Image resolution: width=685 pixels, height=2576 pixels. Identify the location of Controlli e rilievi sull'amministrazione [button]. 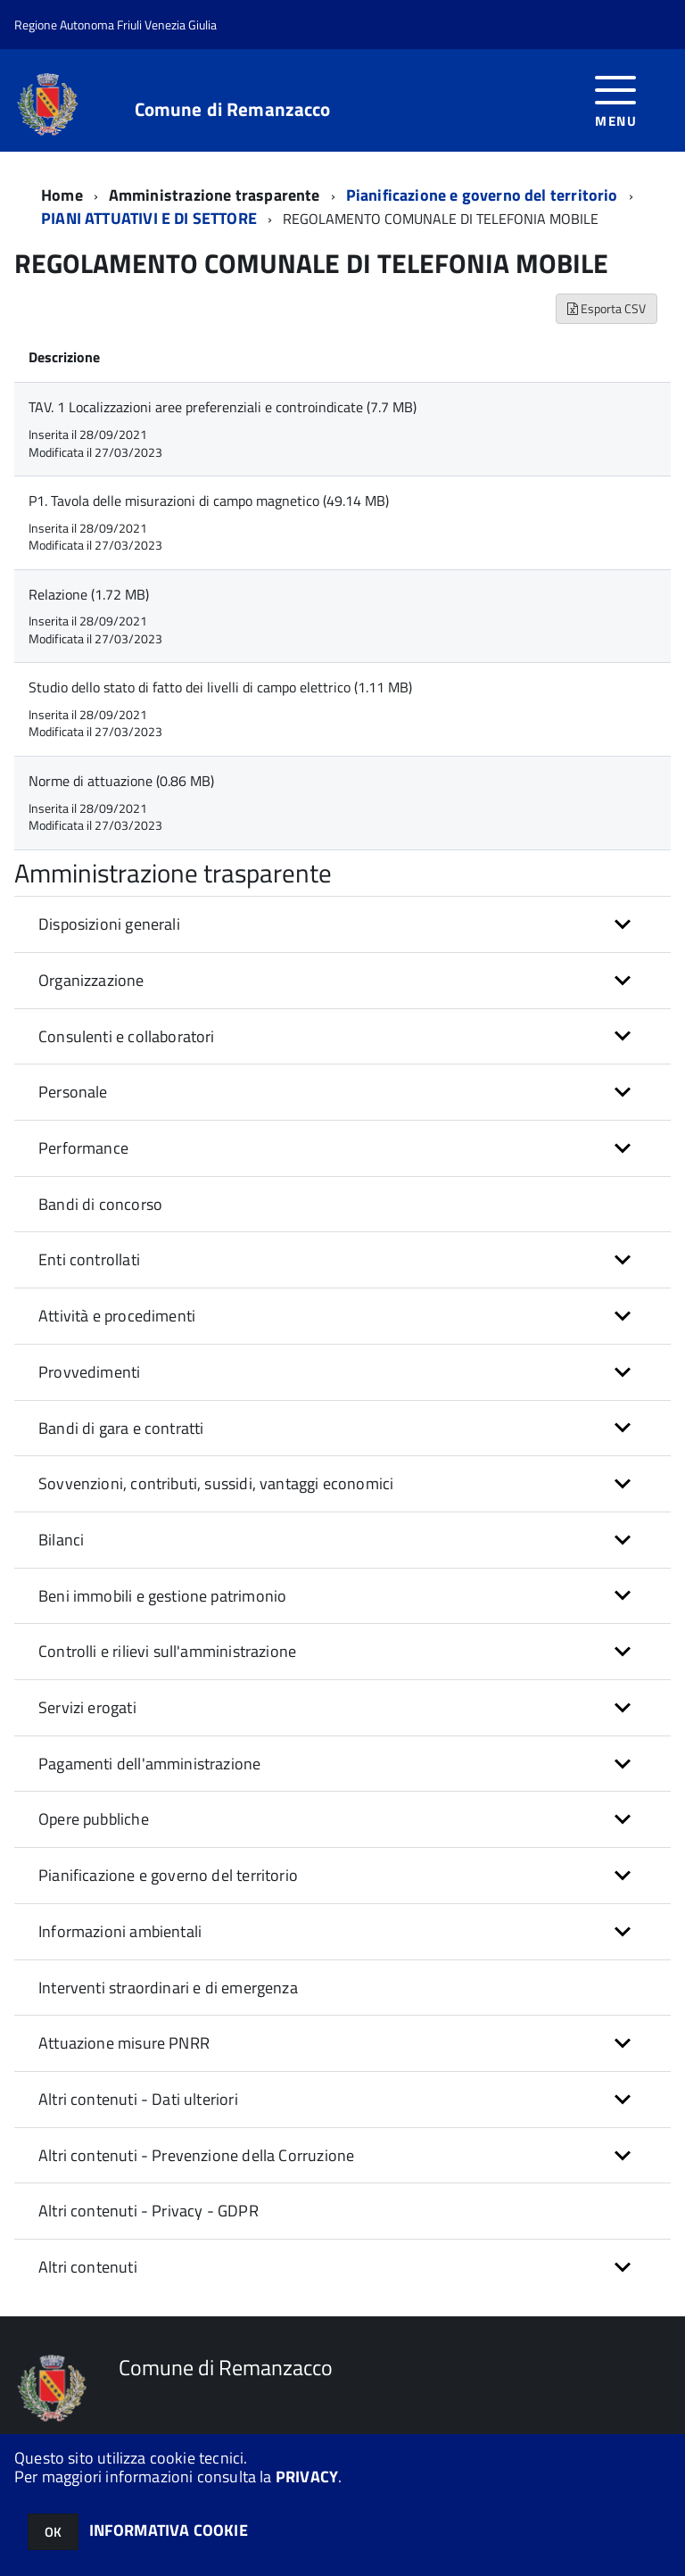
(167, 1651).